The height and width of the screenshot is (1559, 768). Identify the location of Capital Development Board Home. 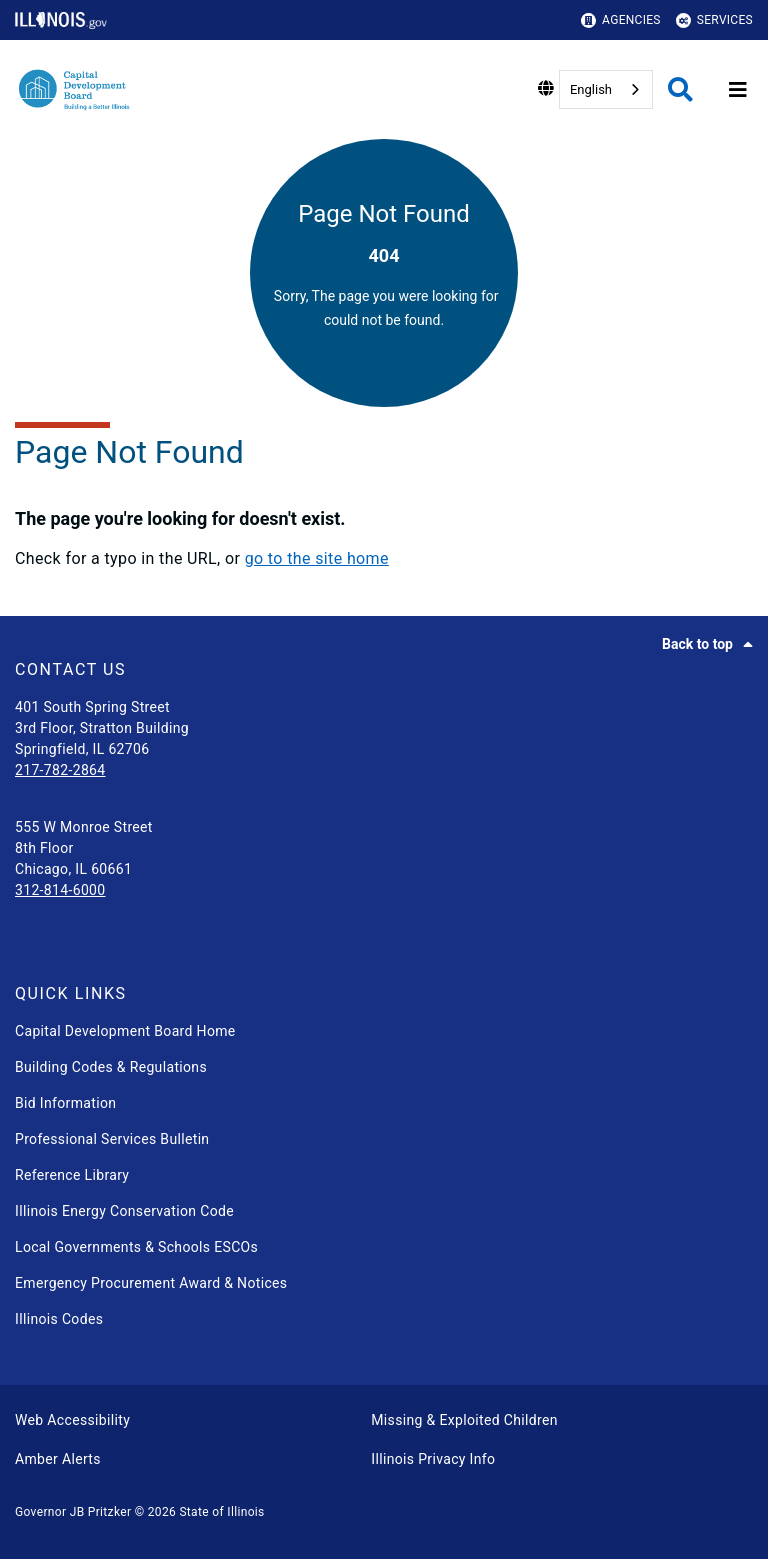
(125, 1031).